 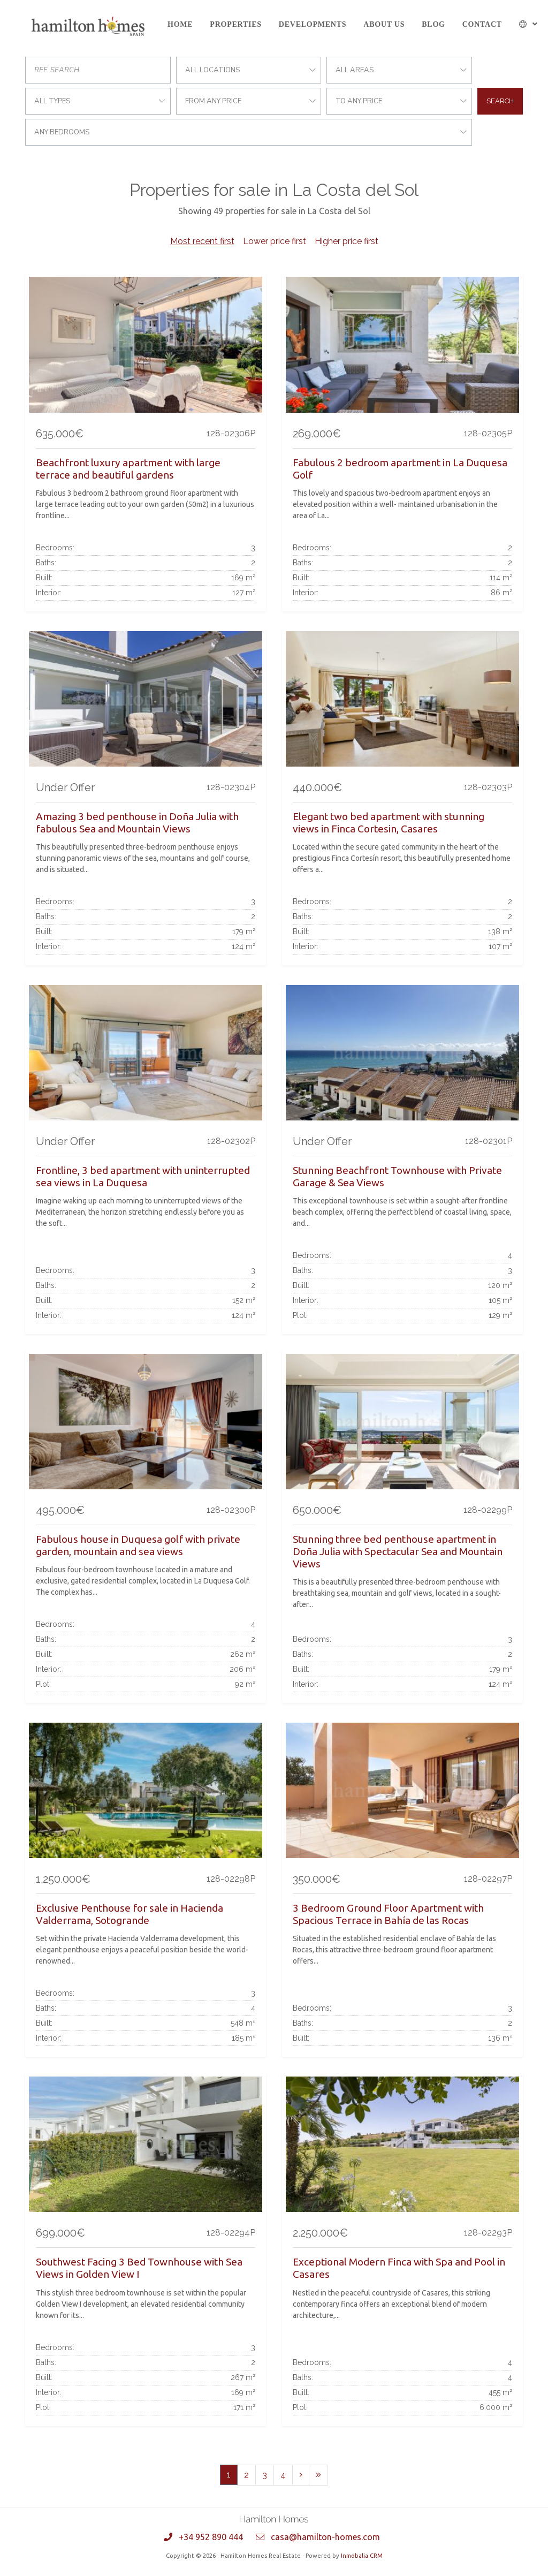 What do you see at coordinates (274, 241) in the screenshot?
I see `Lower price first` at bounding box center [274, 241].